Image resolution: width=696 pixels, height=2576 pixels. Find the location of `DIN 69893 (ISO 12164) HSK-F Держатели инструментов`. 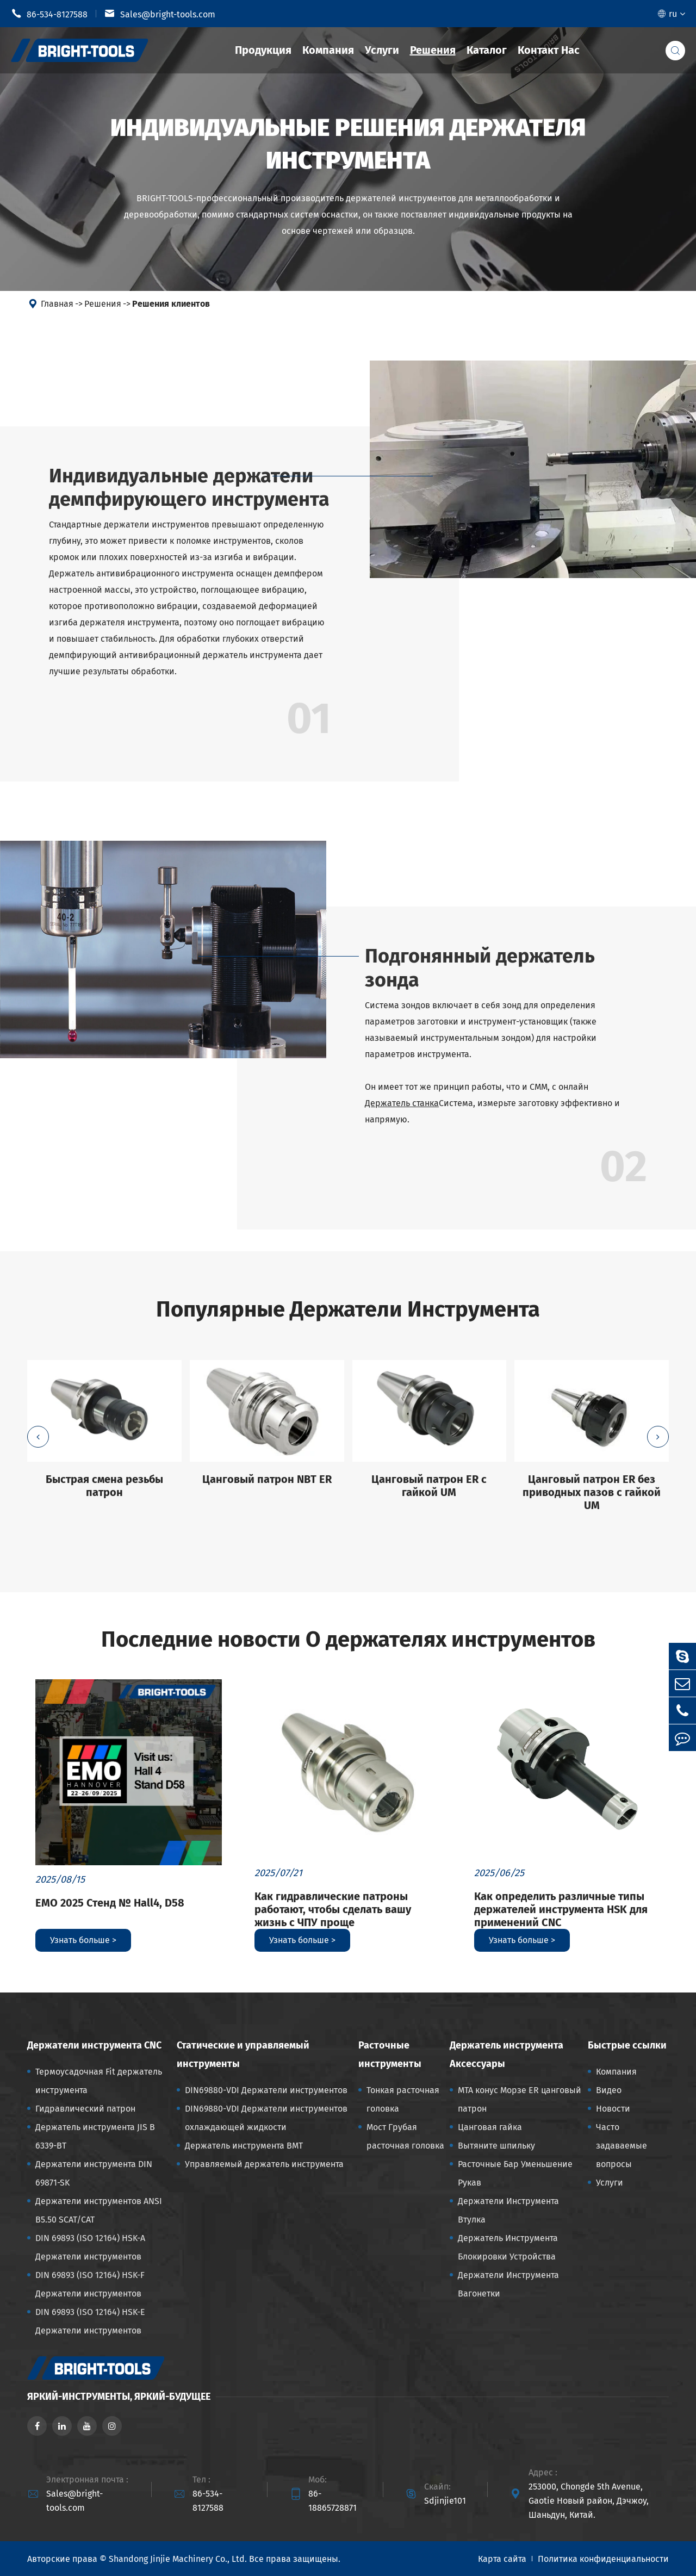

DIN 69893 (ISO 12164) HSK-F Держатели инструментов is located at coordinates (90, 2284).